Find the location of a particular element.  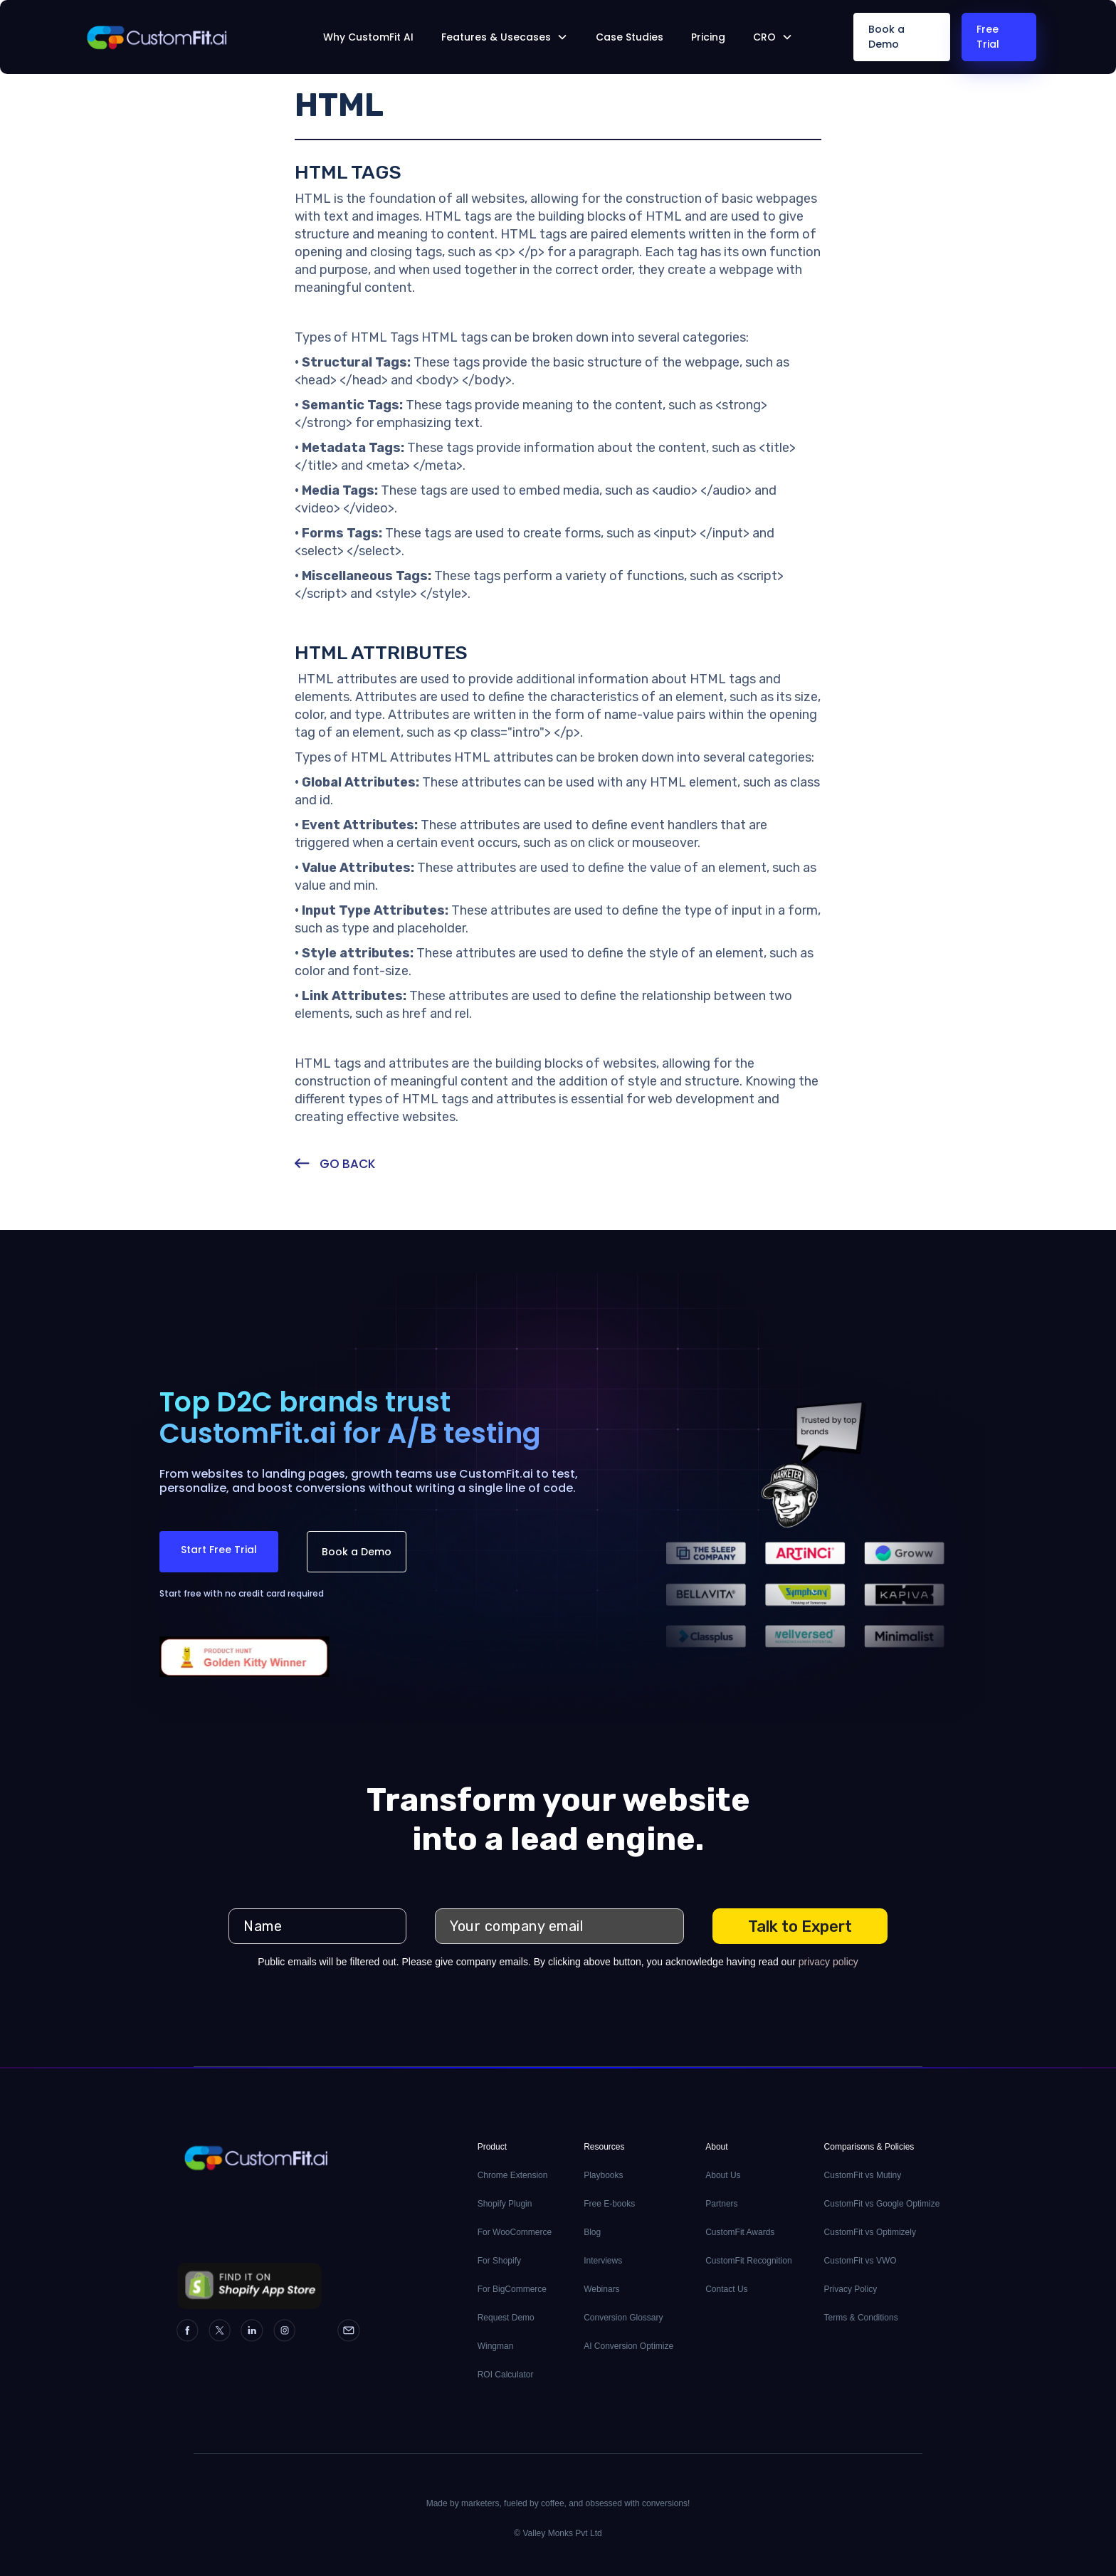

Partners is located at coordinates (721, 2204).